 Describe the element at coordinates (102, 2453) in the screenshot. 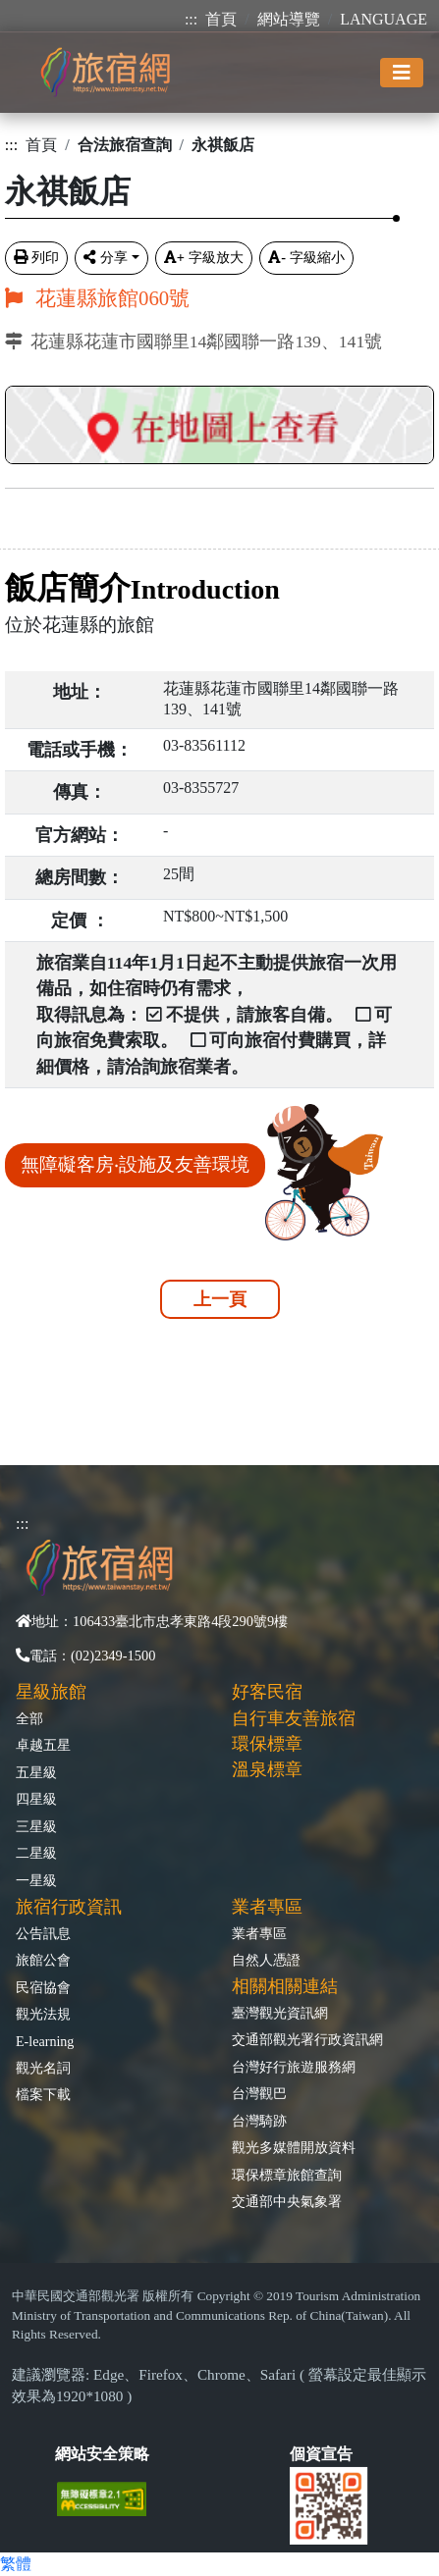

I see `網站安全策略` at that location.